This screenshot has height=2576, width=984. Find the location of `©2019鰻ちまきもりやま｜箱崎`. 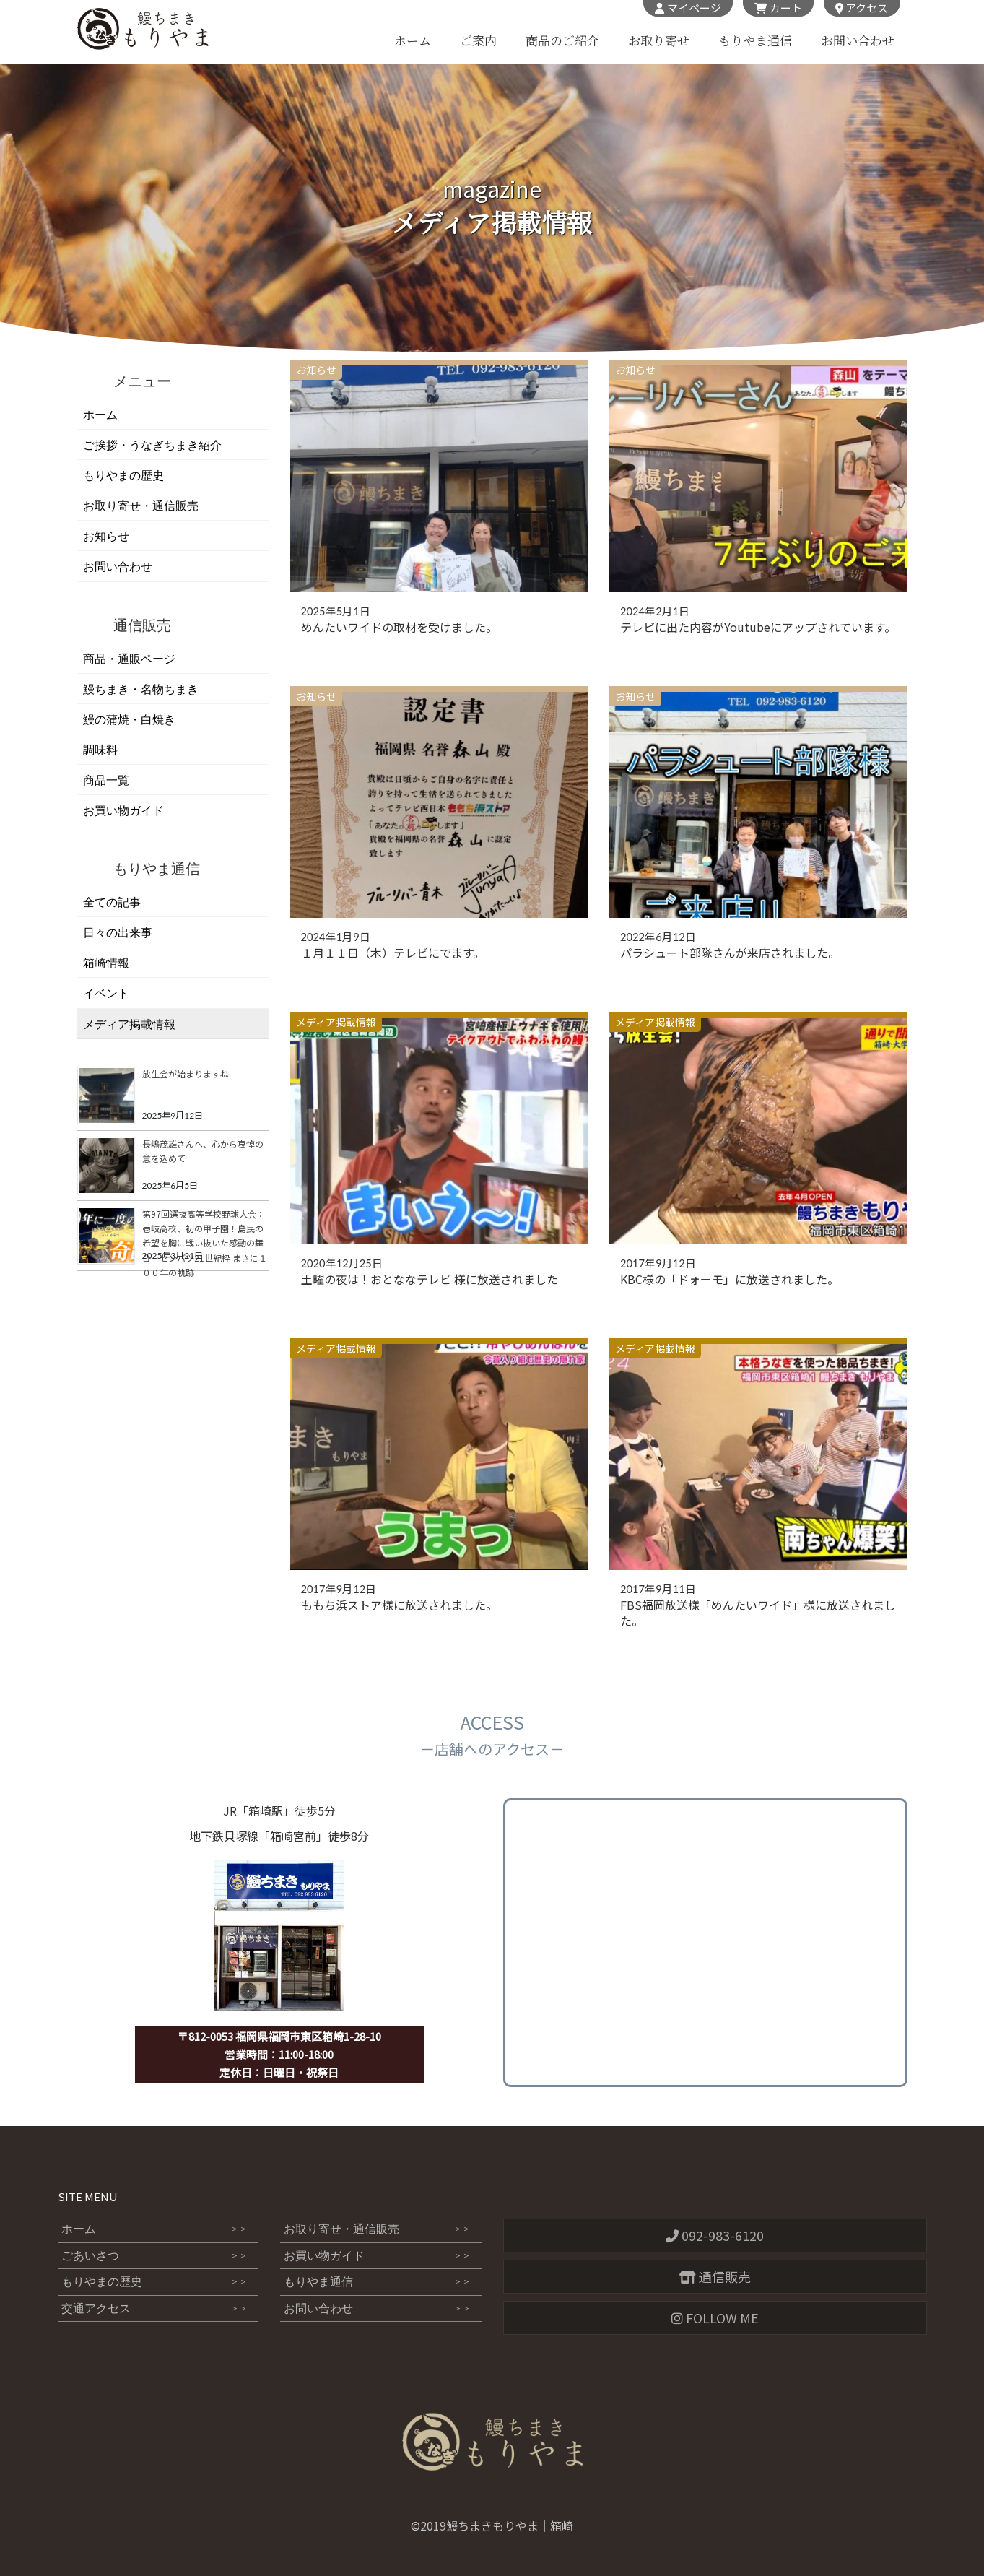

©2019鰻ちまきもりやま｜箱崎 is located at coordinates (492, 2525).